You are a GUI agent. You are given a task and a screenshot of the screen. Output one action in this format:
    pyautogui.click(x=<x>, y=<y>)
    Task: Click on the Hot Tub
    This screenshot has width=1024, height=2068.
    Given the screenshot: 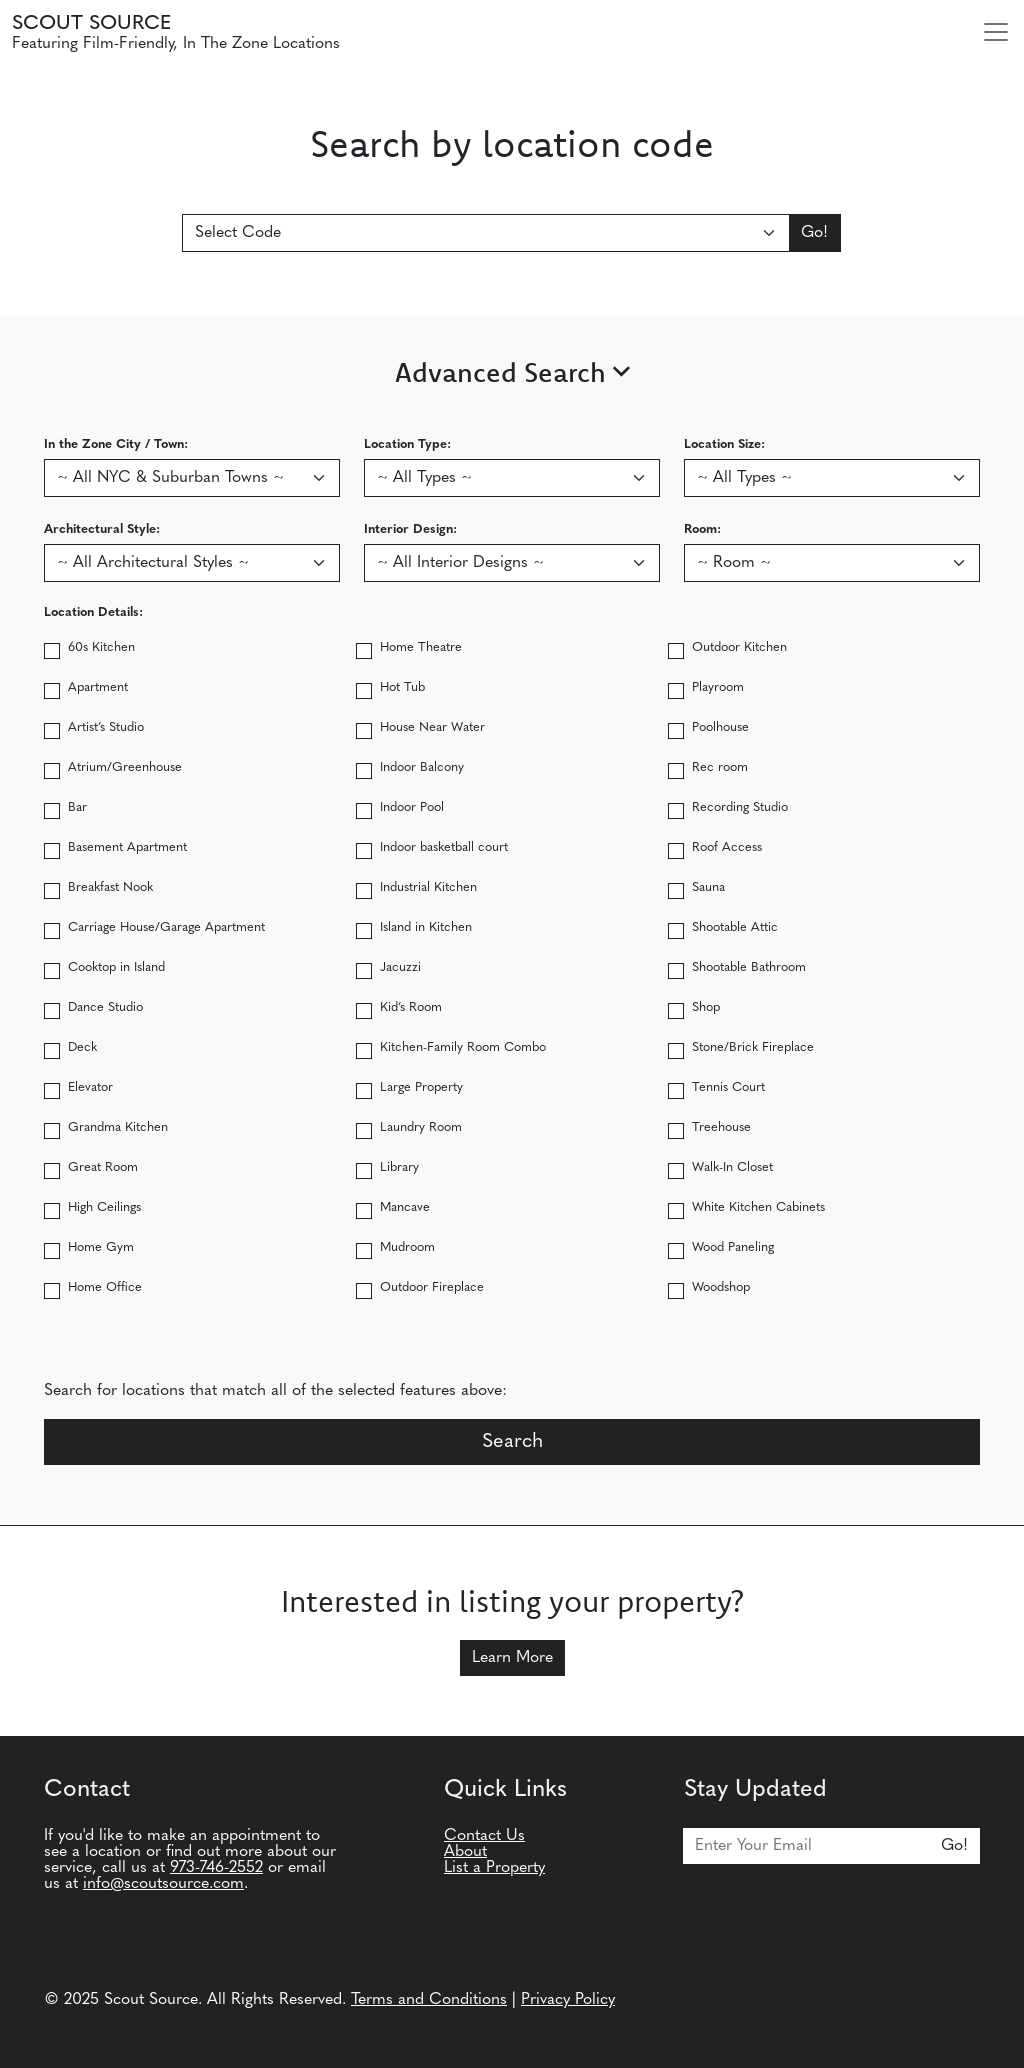 What is the action you would take?
    pyautogui.click(x=402, y=687)
    